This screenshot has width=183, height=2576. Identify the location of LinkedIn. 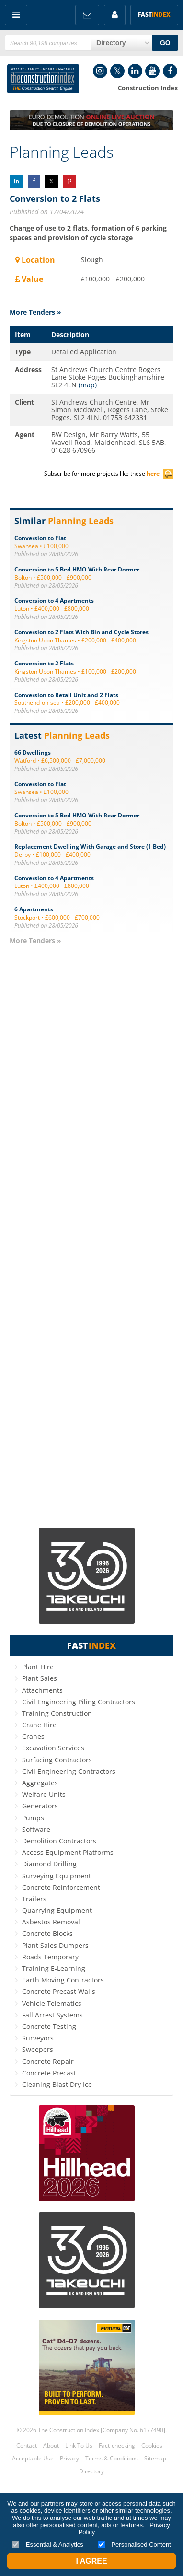
(135, 71).